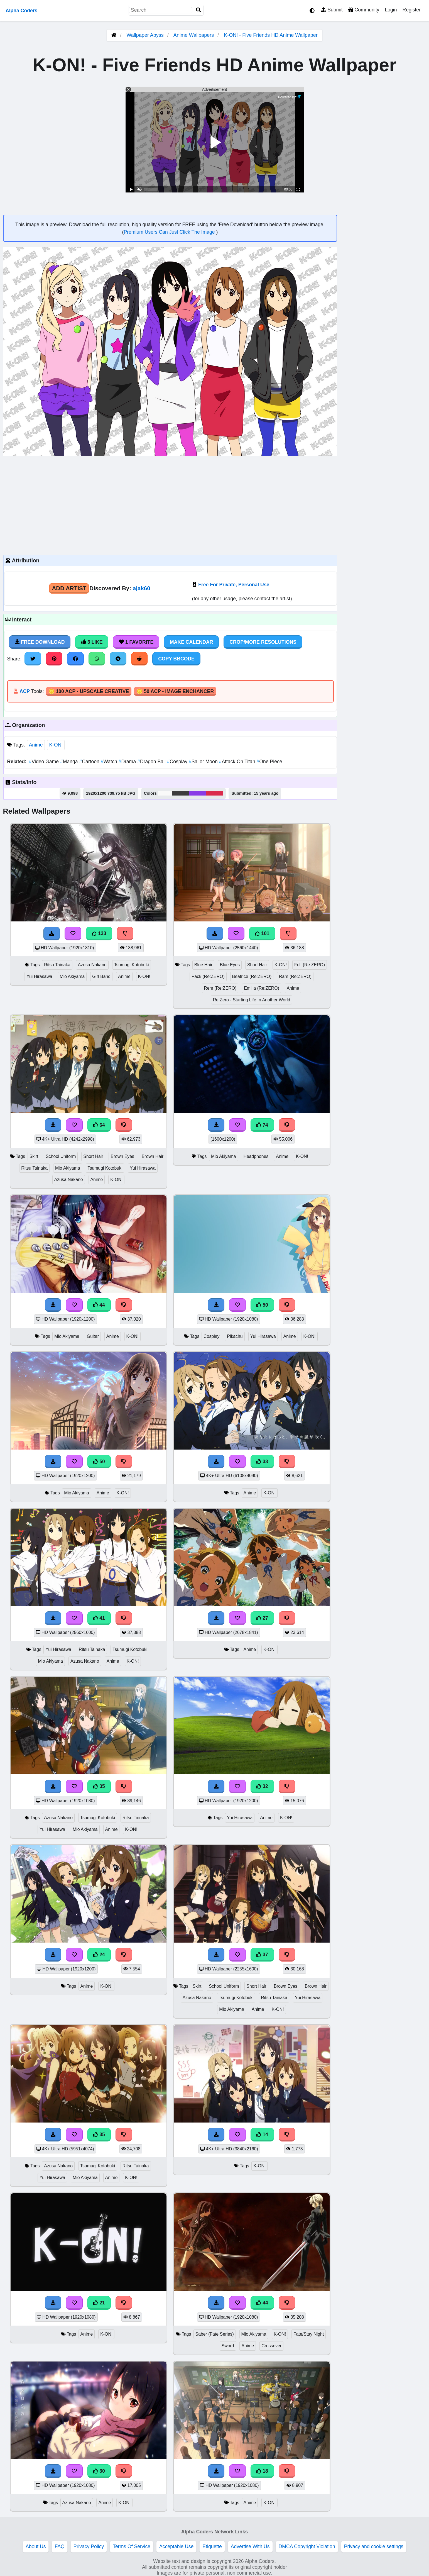  Describe the element at coordinates (262, 1954) in the screenshot. I see `37` at that location.